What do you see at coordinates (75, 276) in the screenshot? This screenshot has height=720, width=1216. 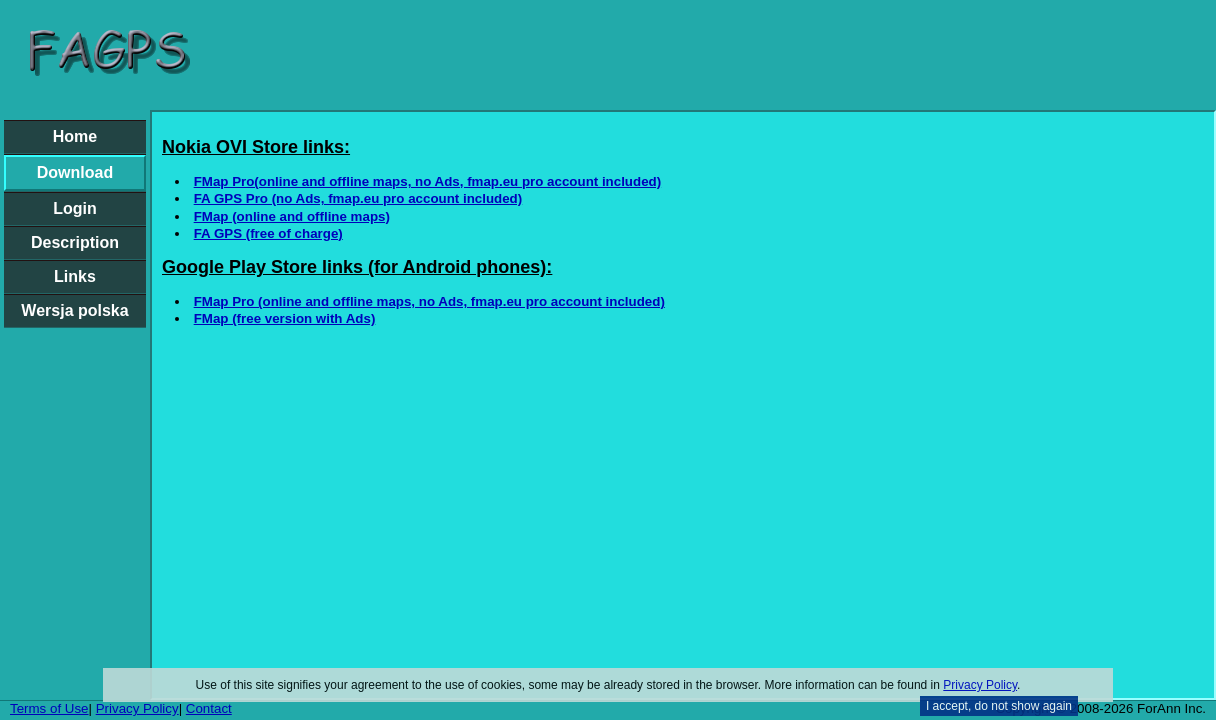 I see `Links` at bounding box center [75, 276].